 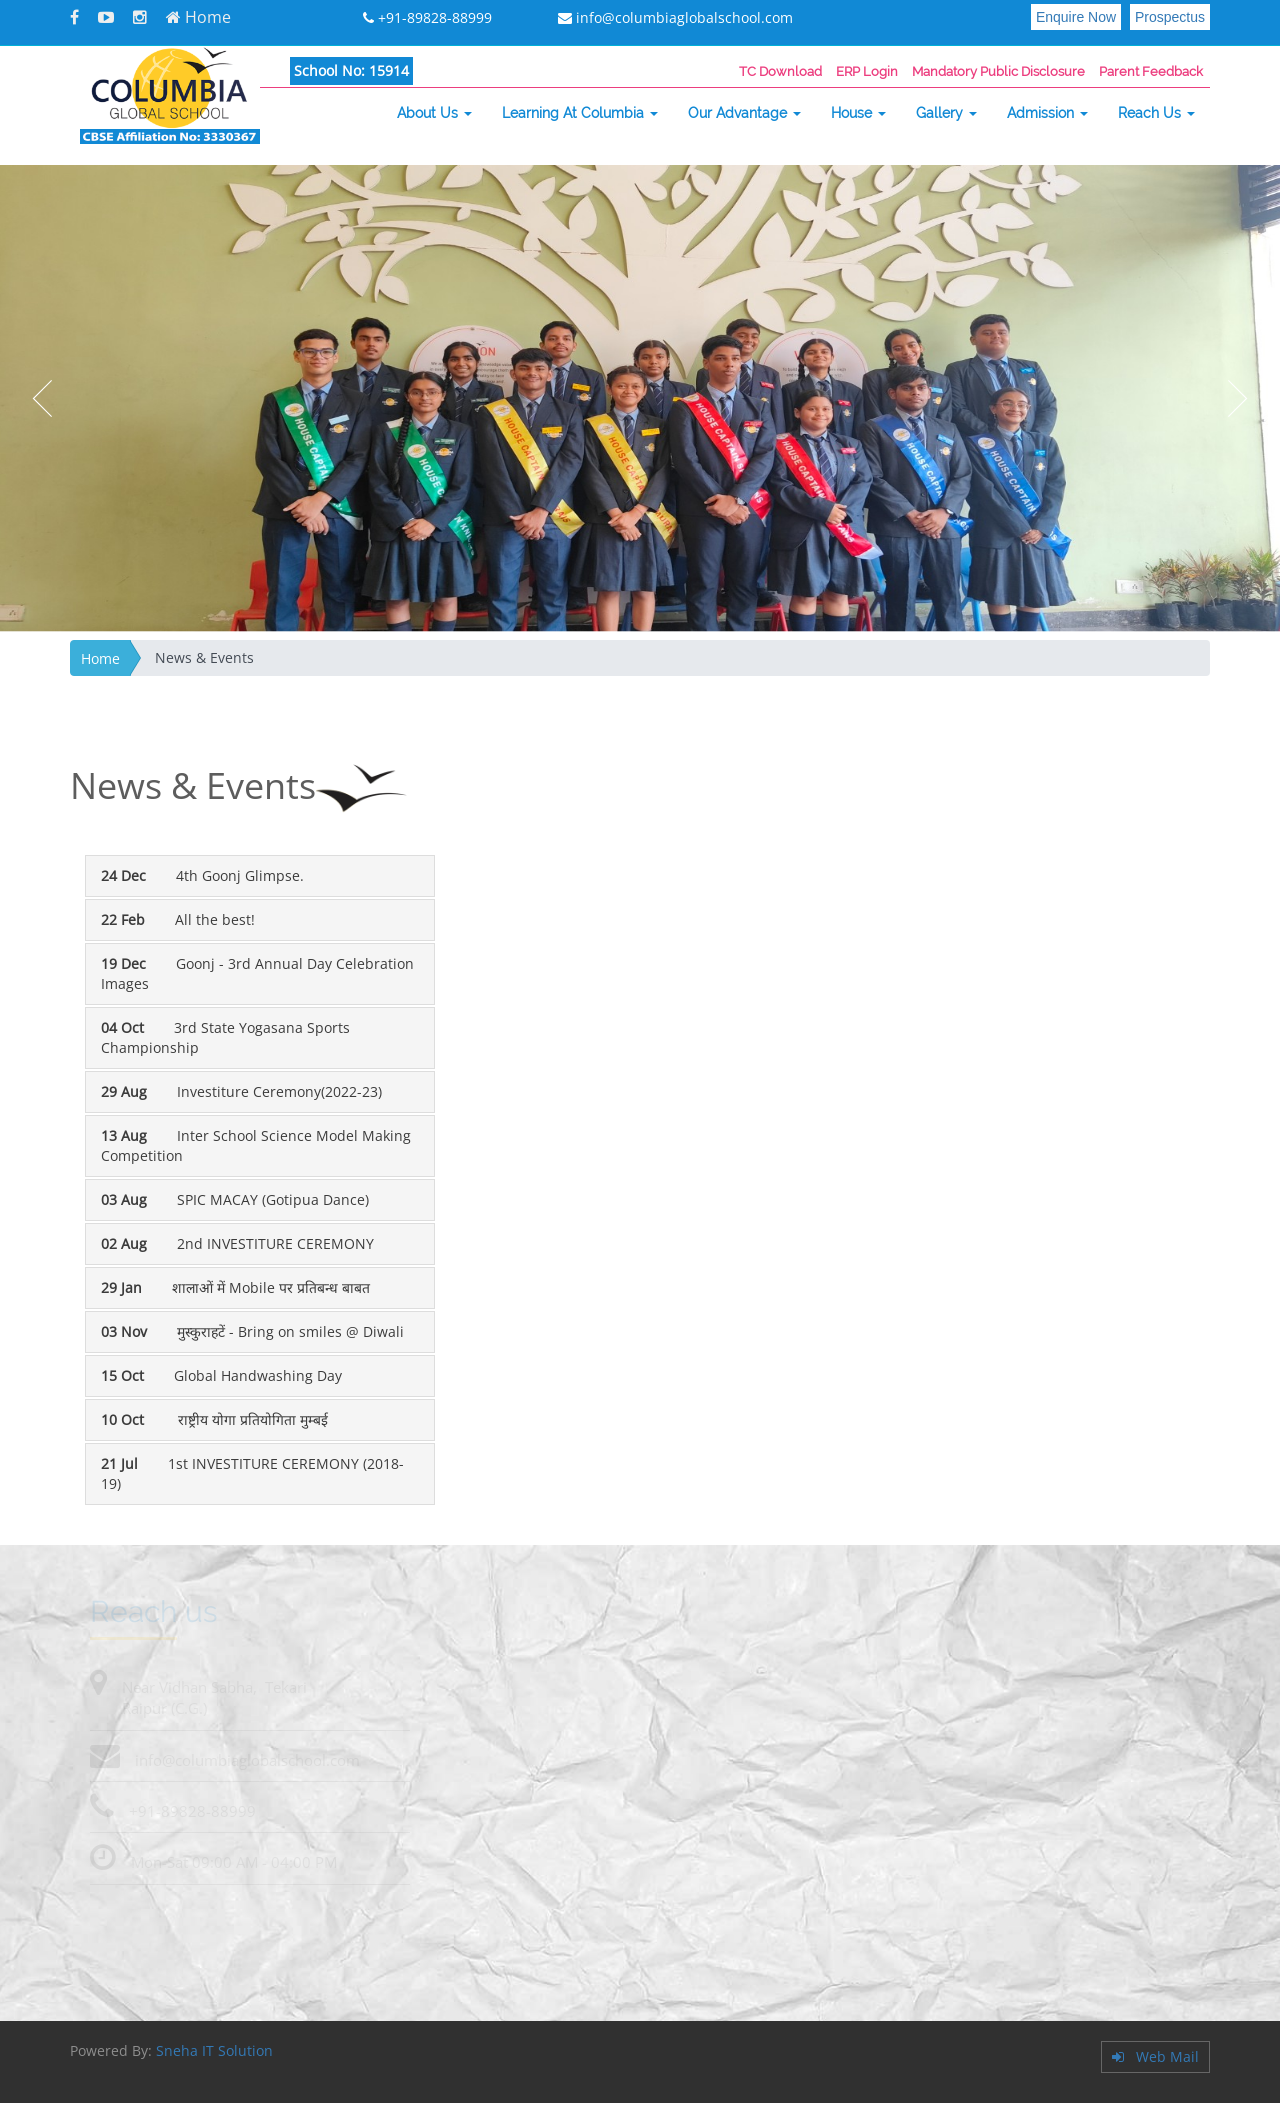 What do you see at coordinates (1076, 17) in the screenshot?
I see `Enquire Now` at bounding box center [1076, 17].